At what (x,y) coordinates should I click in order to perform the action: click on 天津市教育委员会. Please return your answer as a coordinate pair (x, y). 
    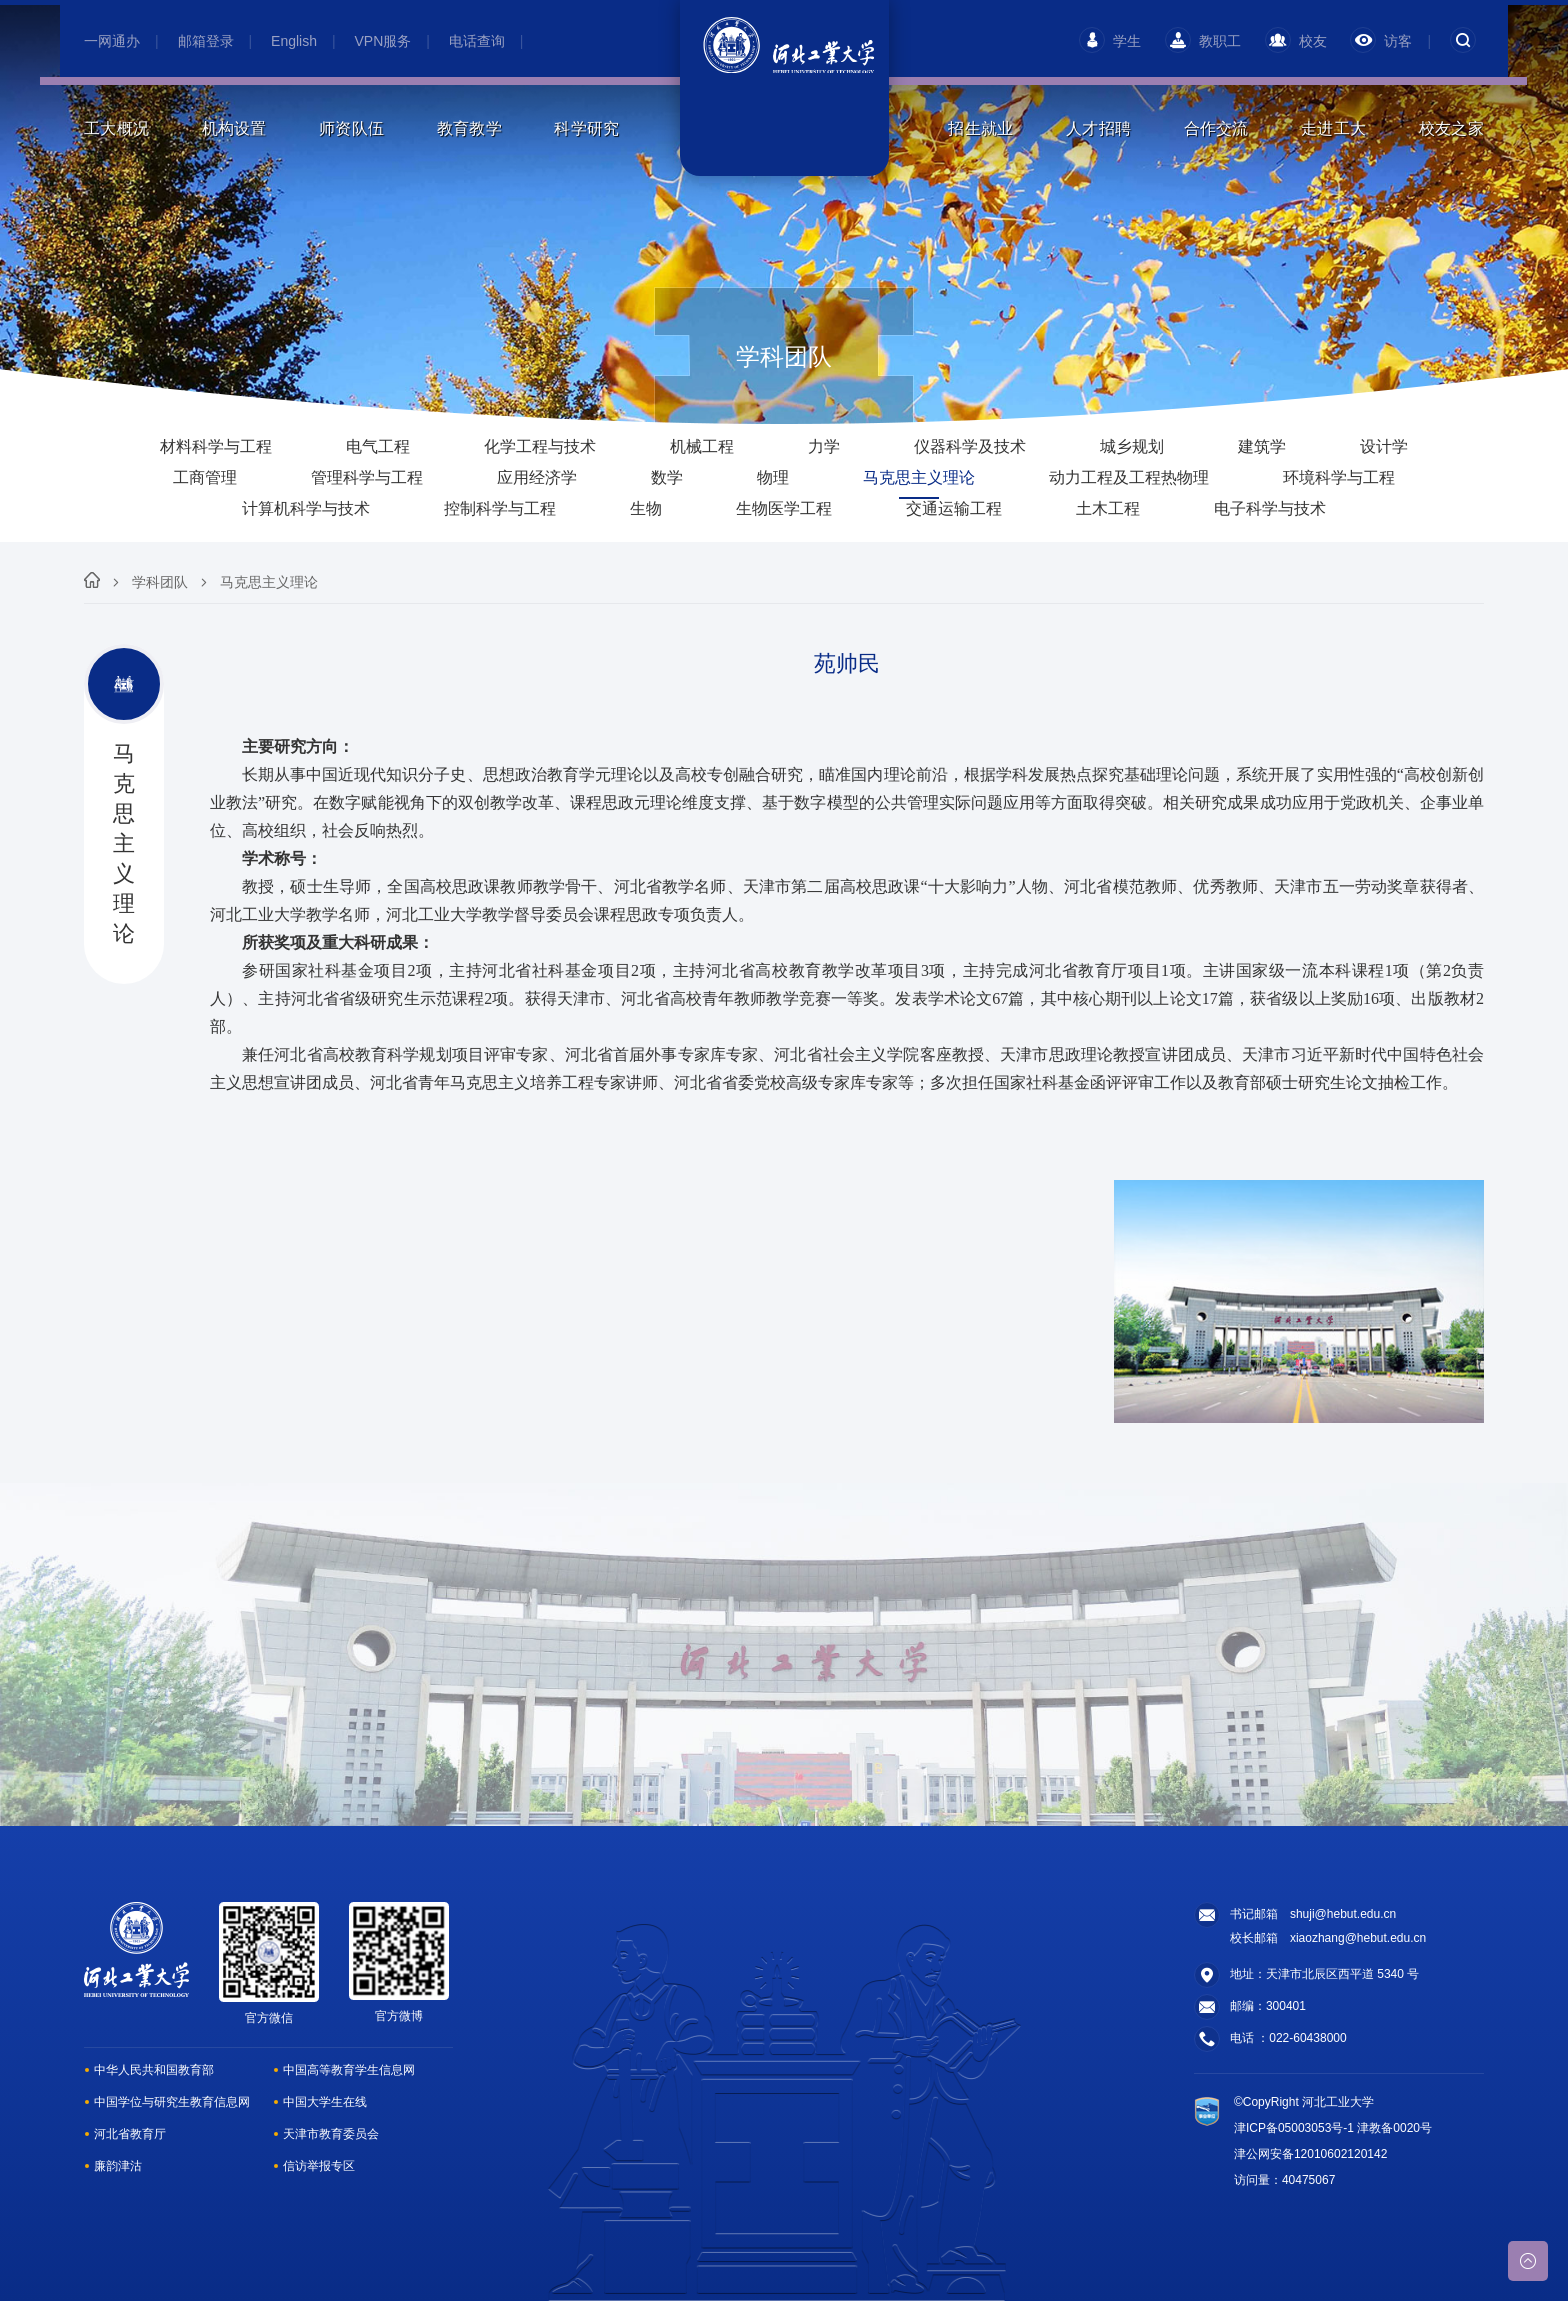
    Looking at the image, I should click on (331, 2134).